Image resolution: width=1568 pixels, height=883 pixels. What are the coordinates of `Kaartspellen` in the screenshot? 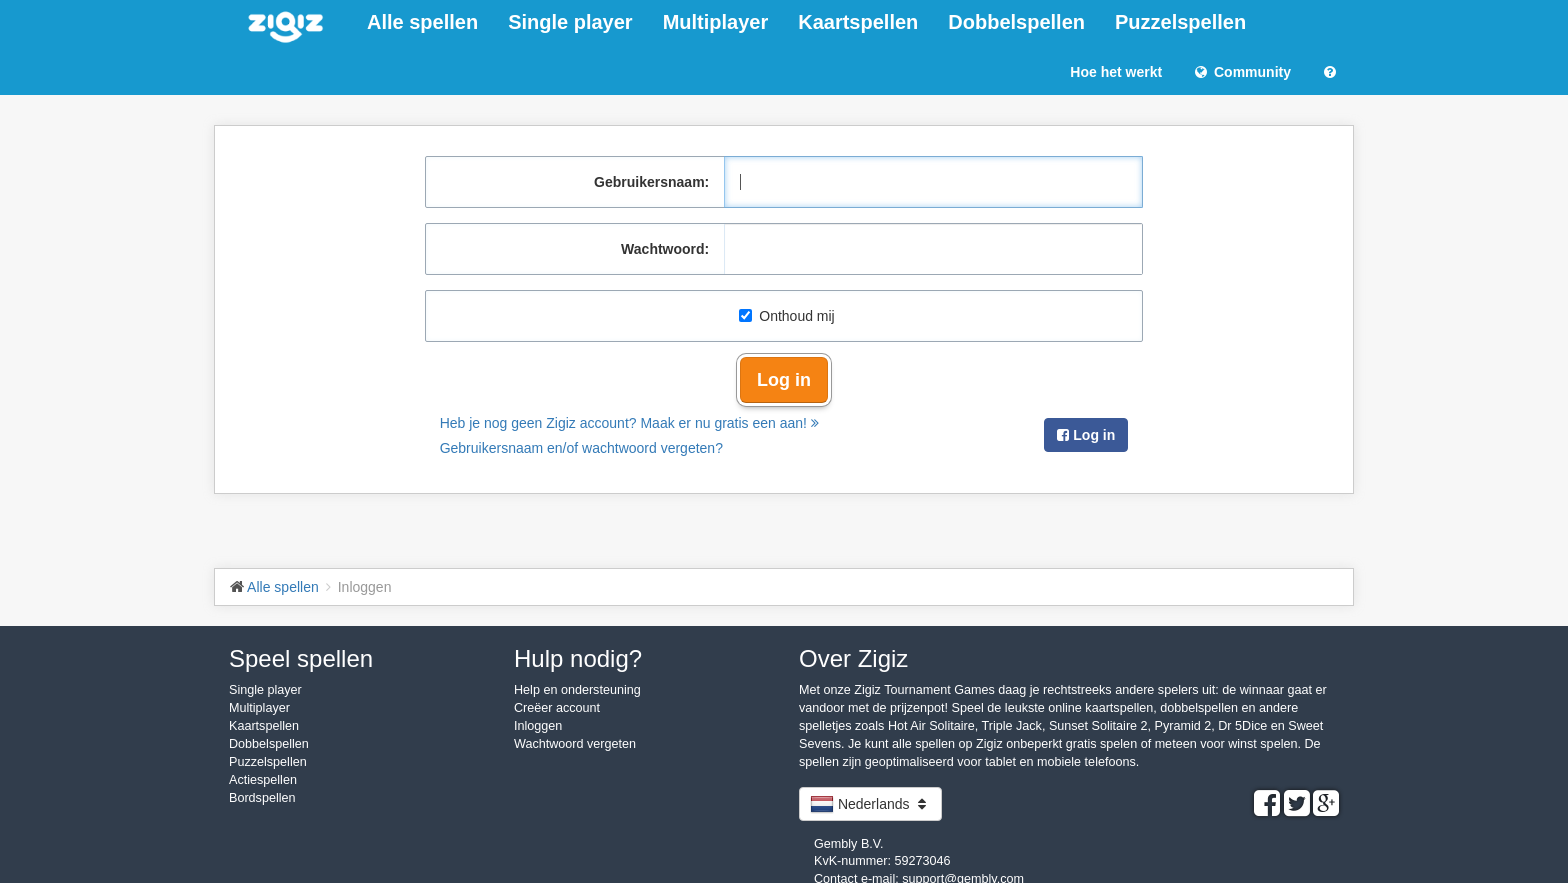 It's located at (858, 22).